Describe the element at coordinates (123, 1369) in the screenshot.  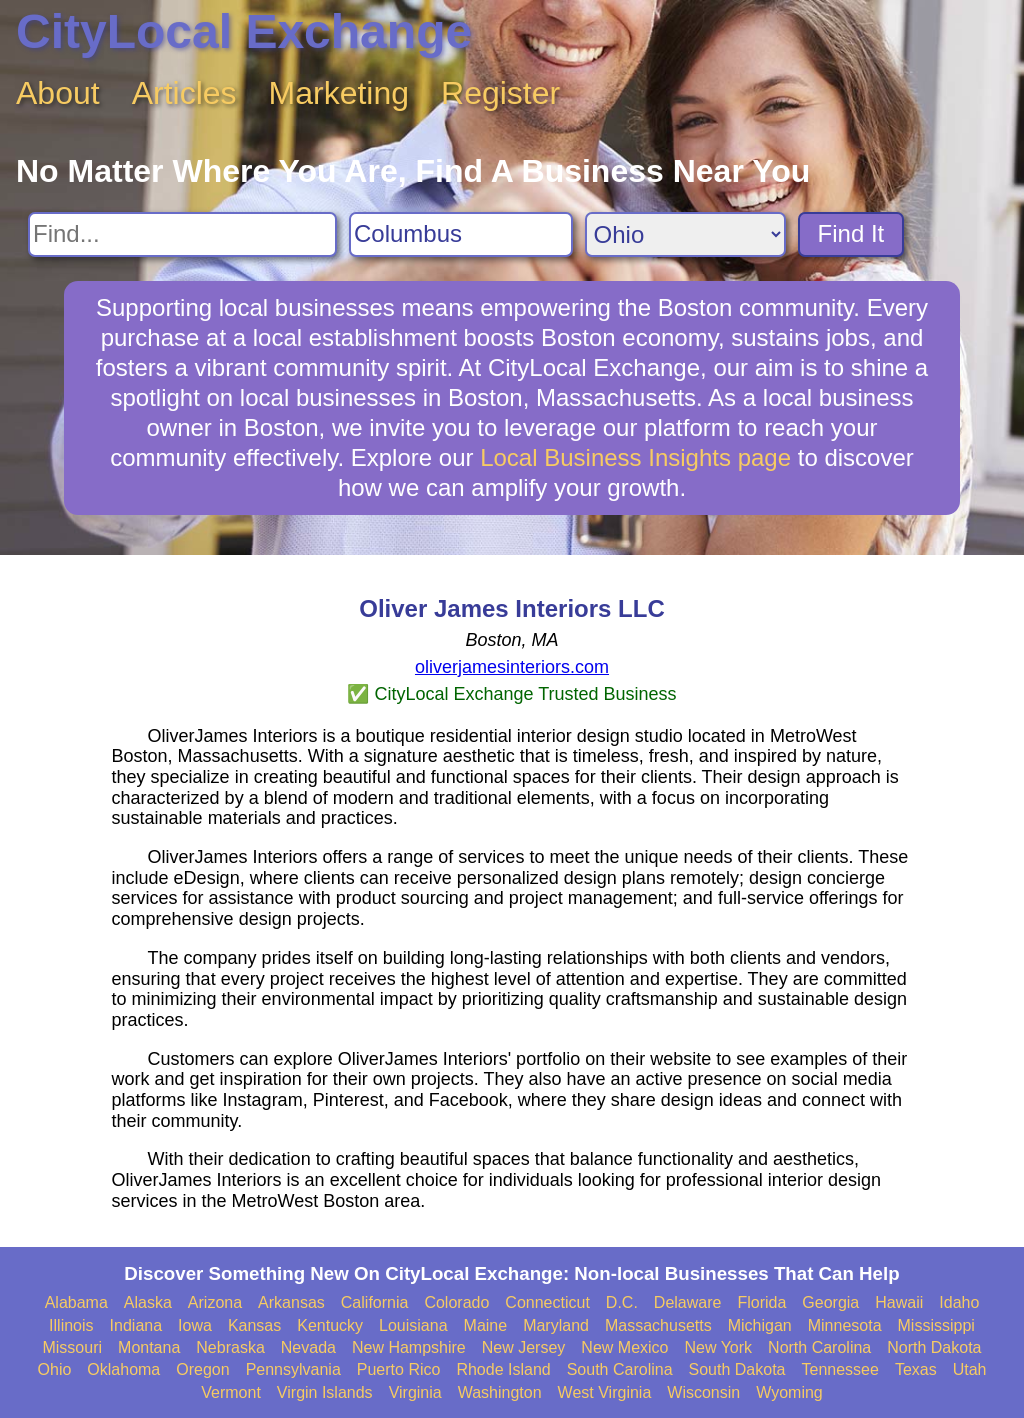
I see `Oklahoma` at that location.